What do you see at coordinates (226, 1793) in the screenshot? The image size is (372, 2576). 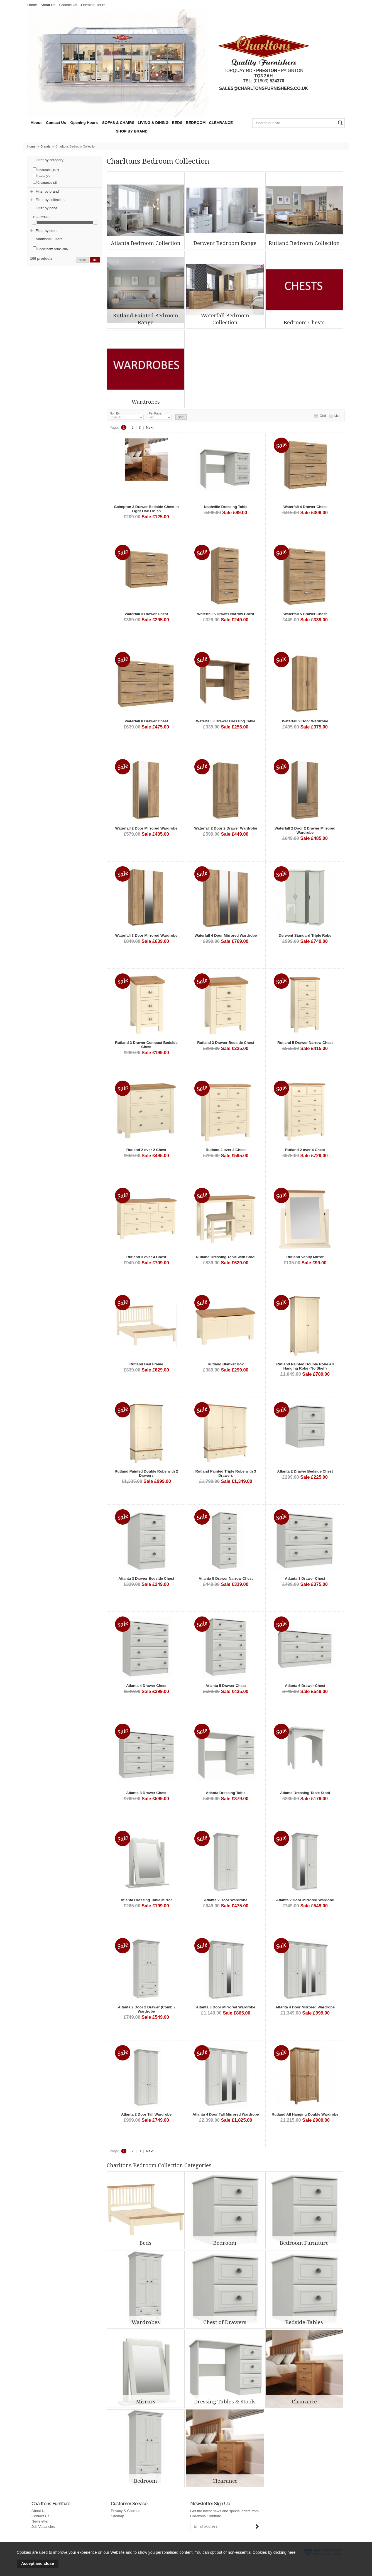 I see `Atlanta Dressing Table` at bounding box center [226, 1793].